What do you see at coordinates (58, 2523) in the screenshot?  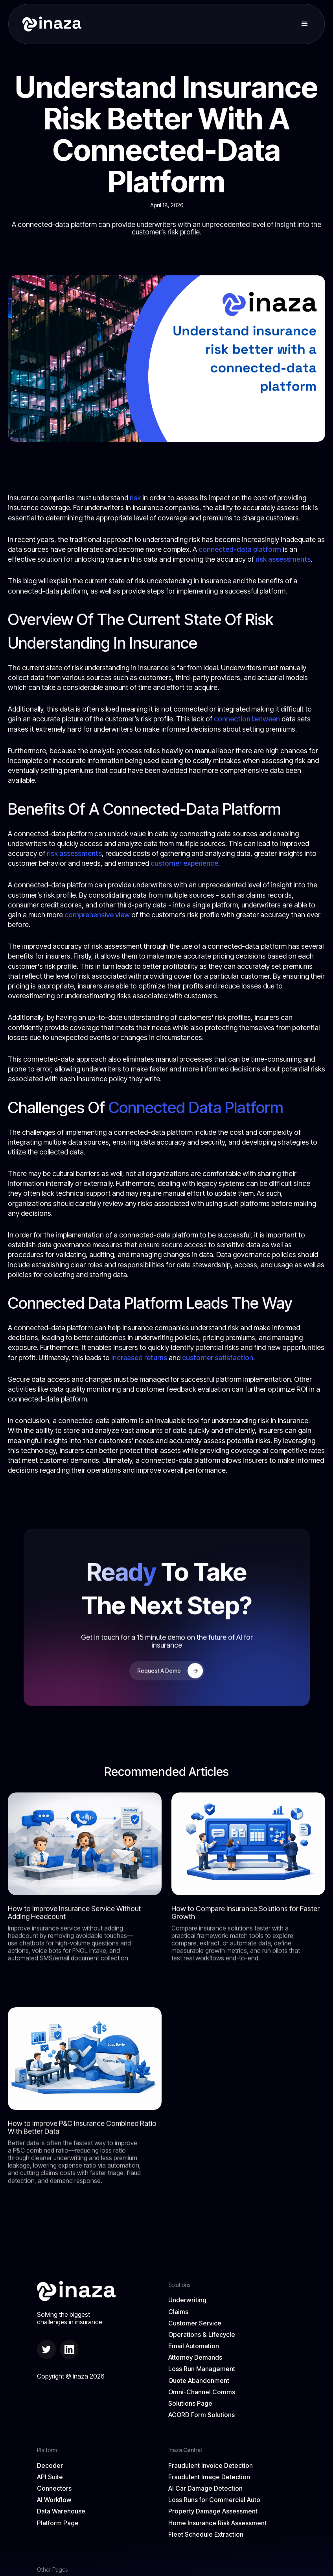 I see `Platform Page` at bounding box center [58, 2523].